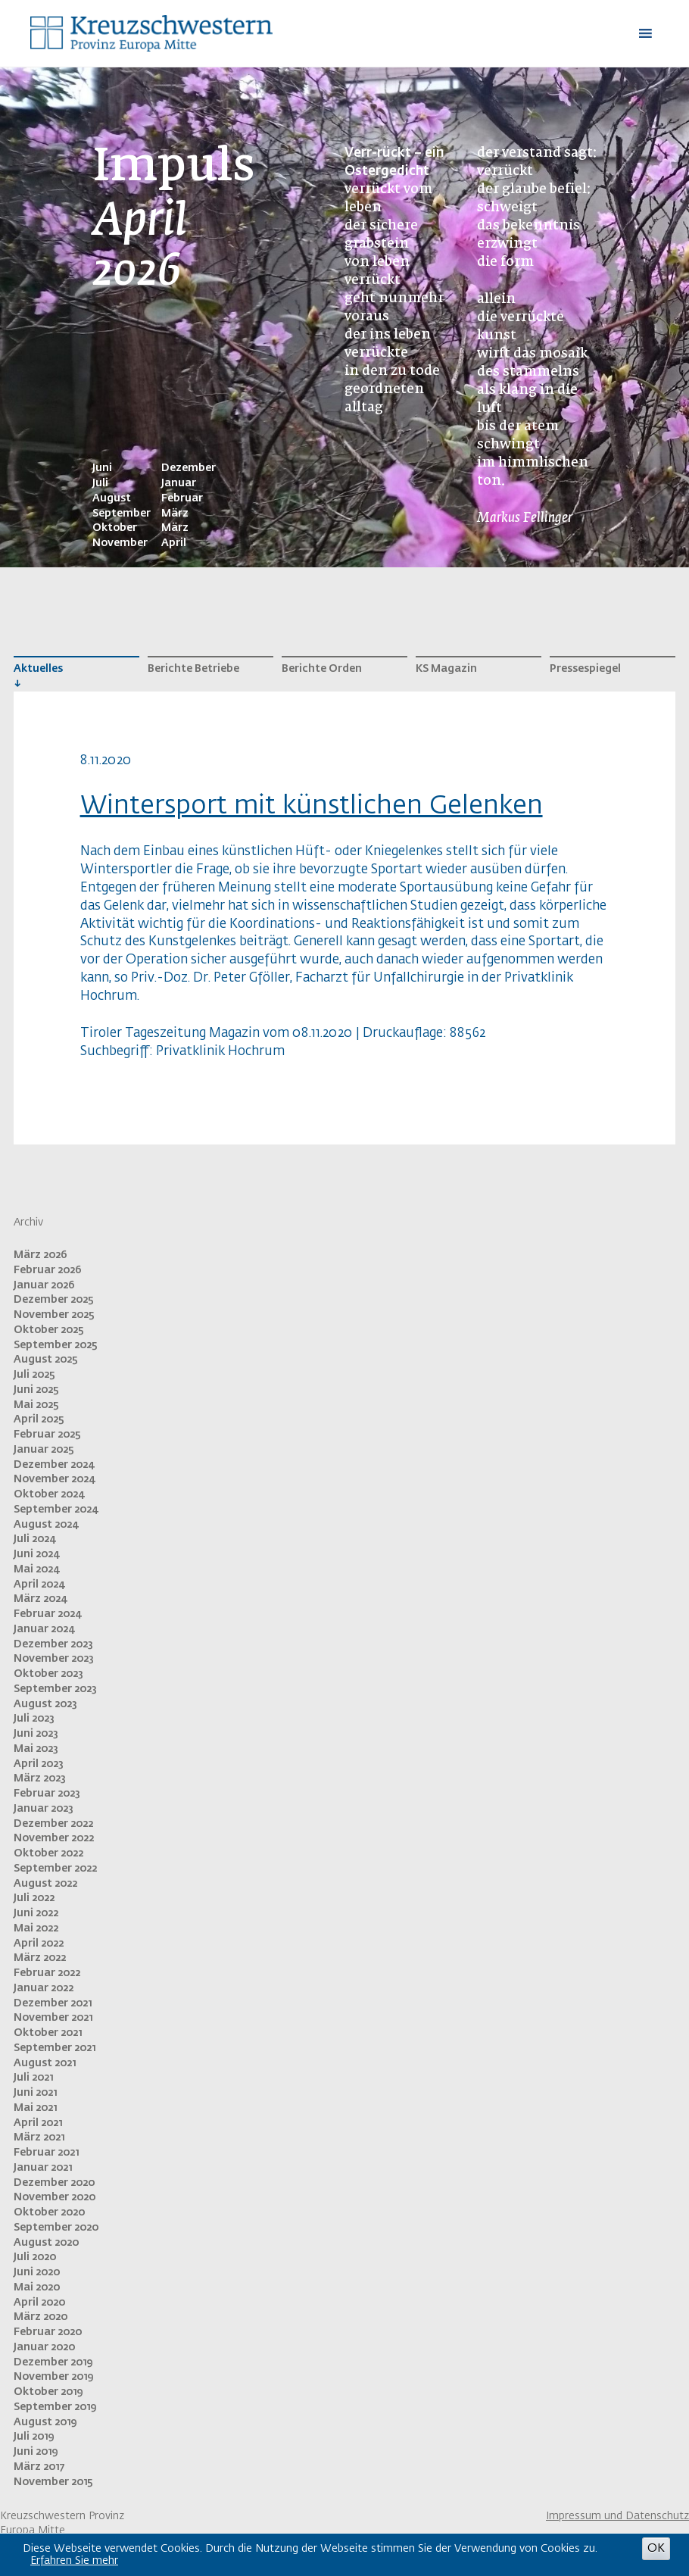 The height and width of the screenshot is (2576, 689). Describe the element at coordinates (173, 543) in the screenshot. I see `April` at that location.